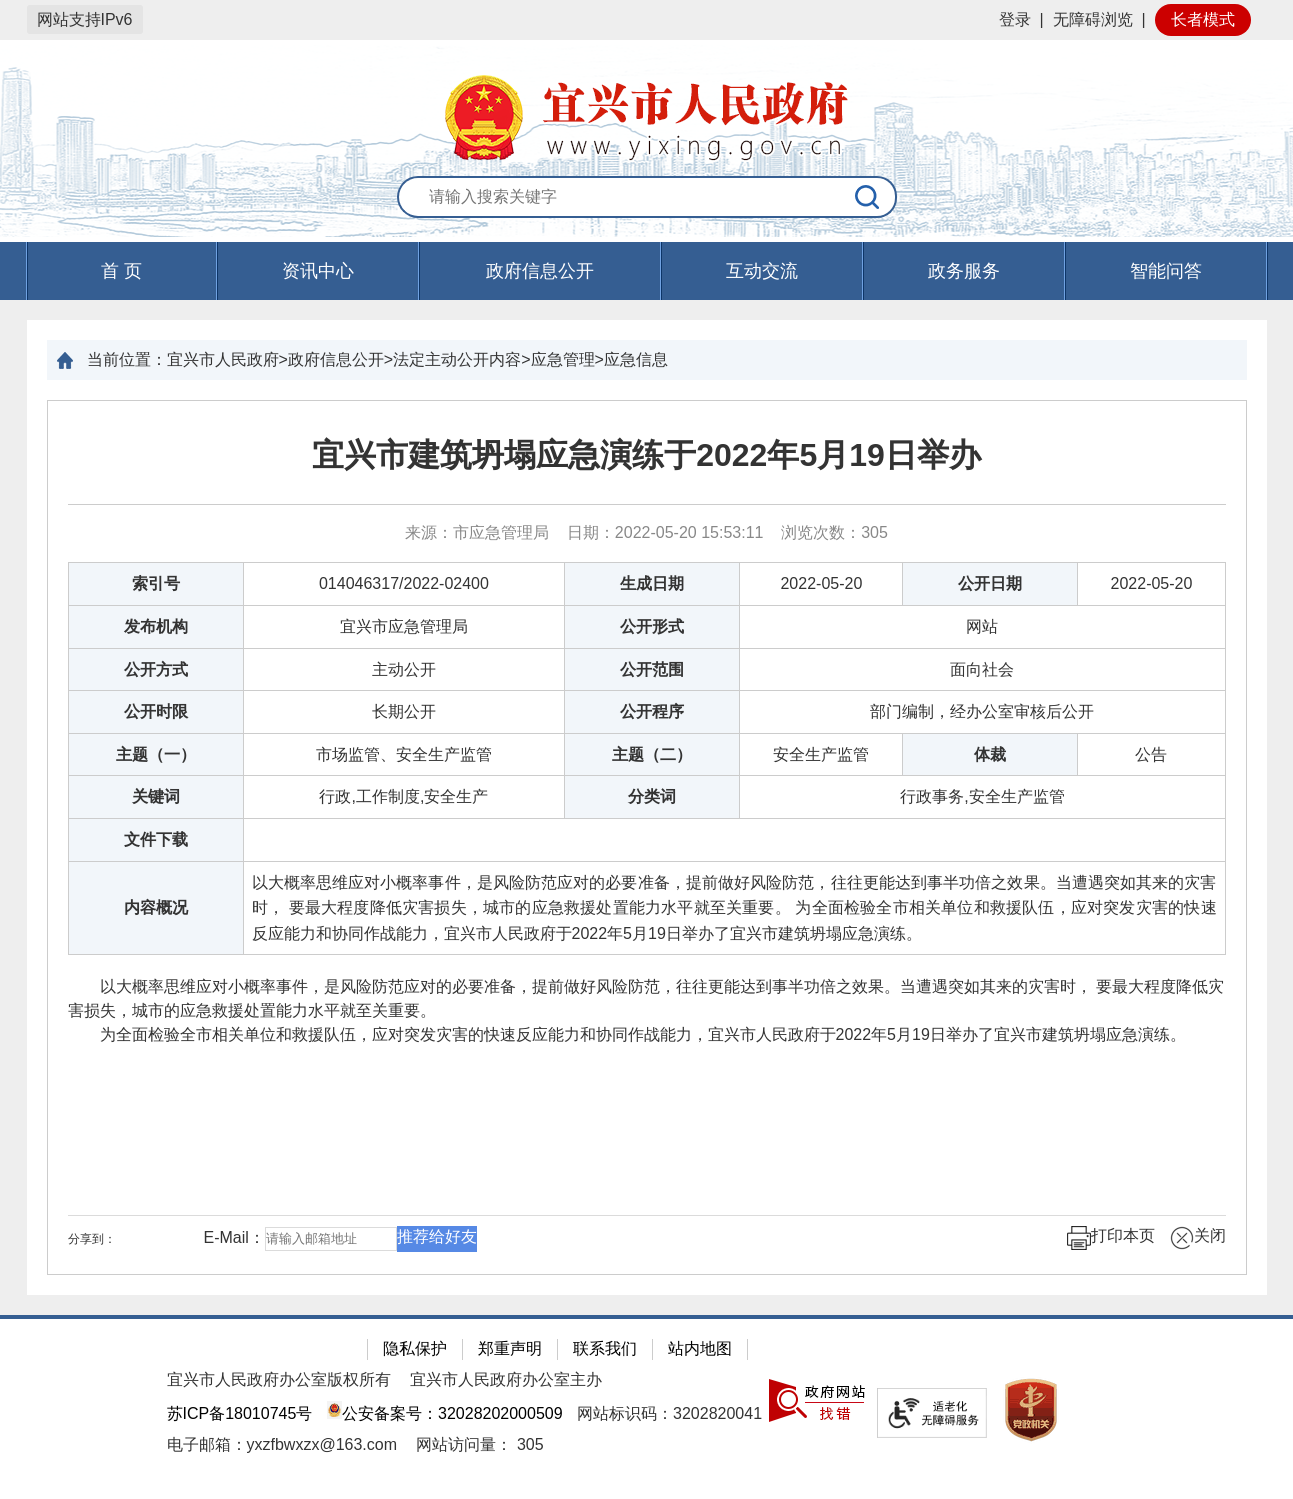 The width and height of the screenshot is (1293, 1499). Describe the element at coordinates (240, 1413) in the screenshot. I see `苏ICP备18010745号` at that location.